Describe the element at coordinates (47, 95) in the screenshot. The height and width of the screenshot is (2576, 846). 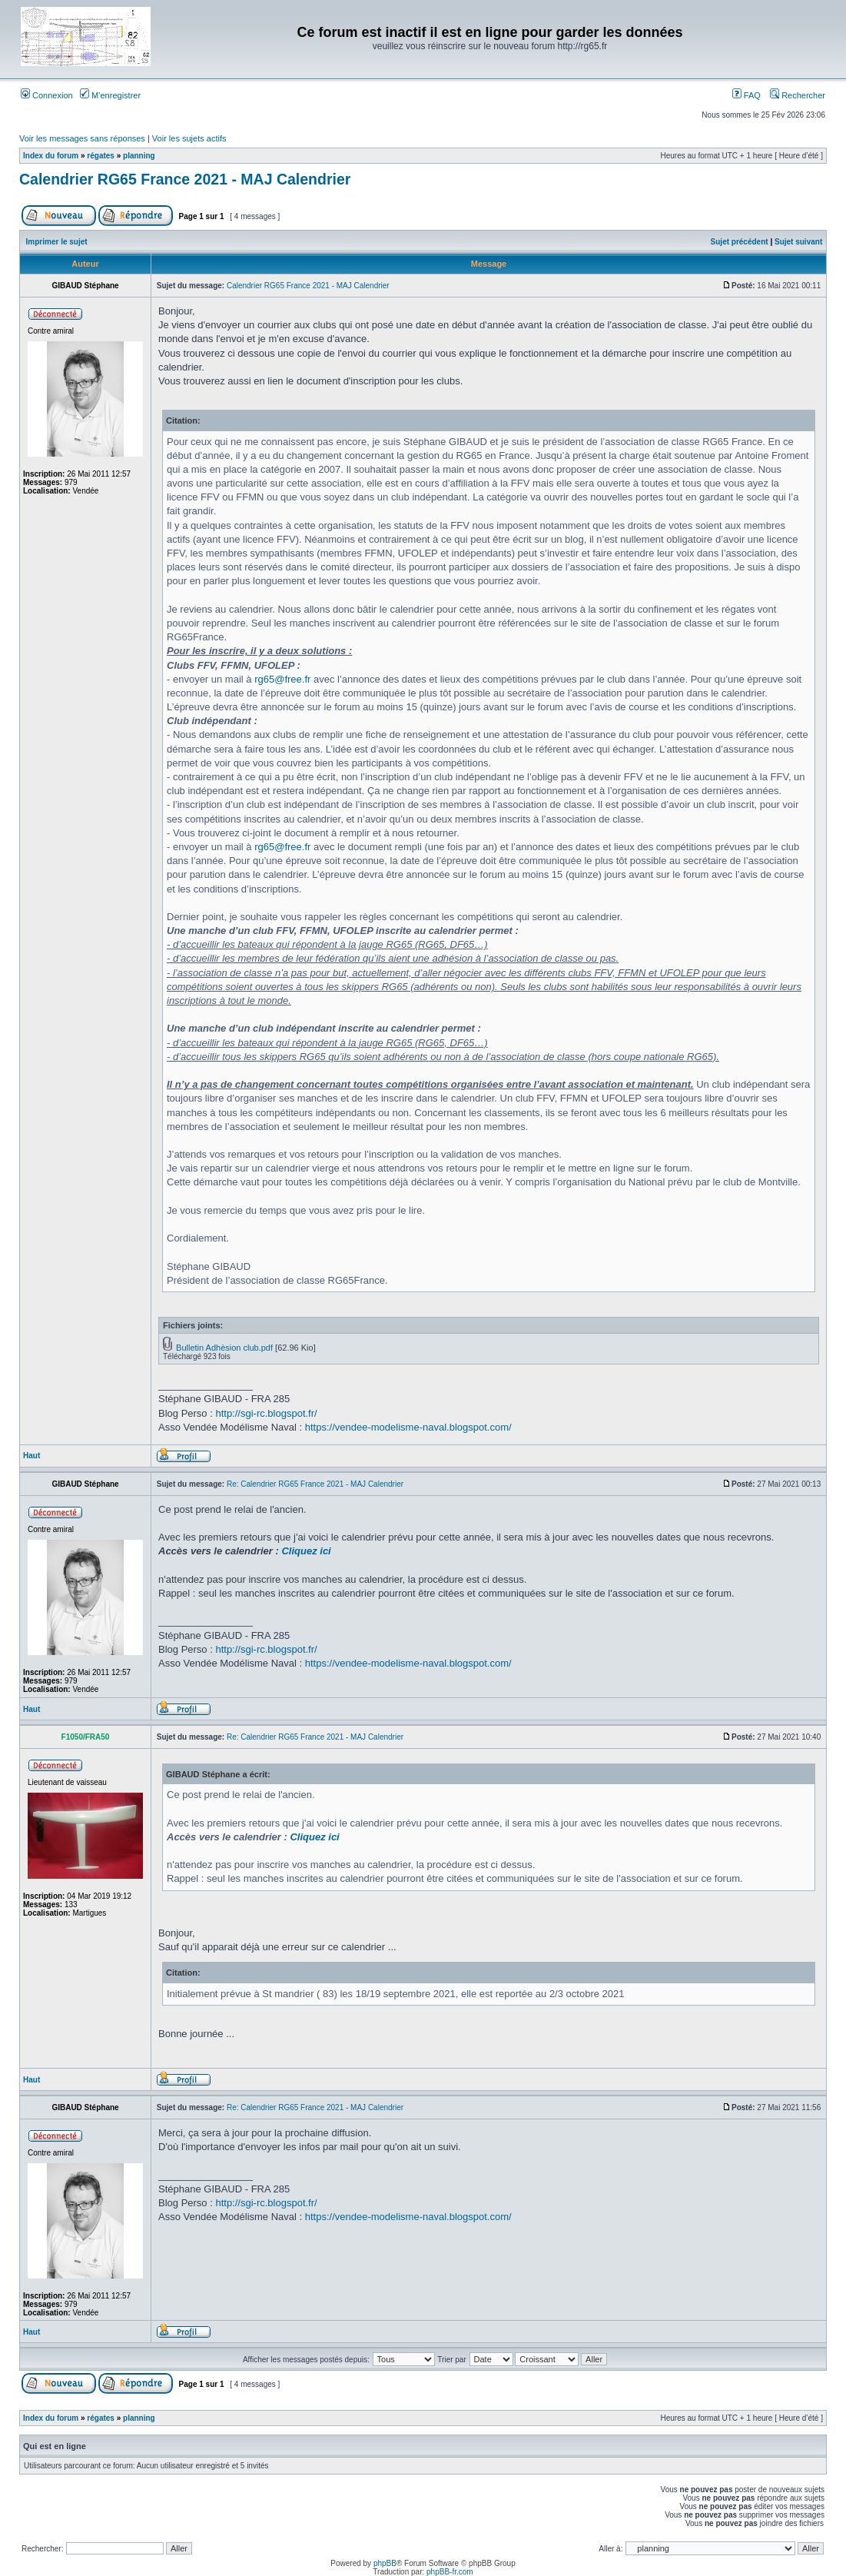
I see `Connexion` at that location.